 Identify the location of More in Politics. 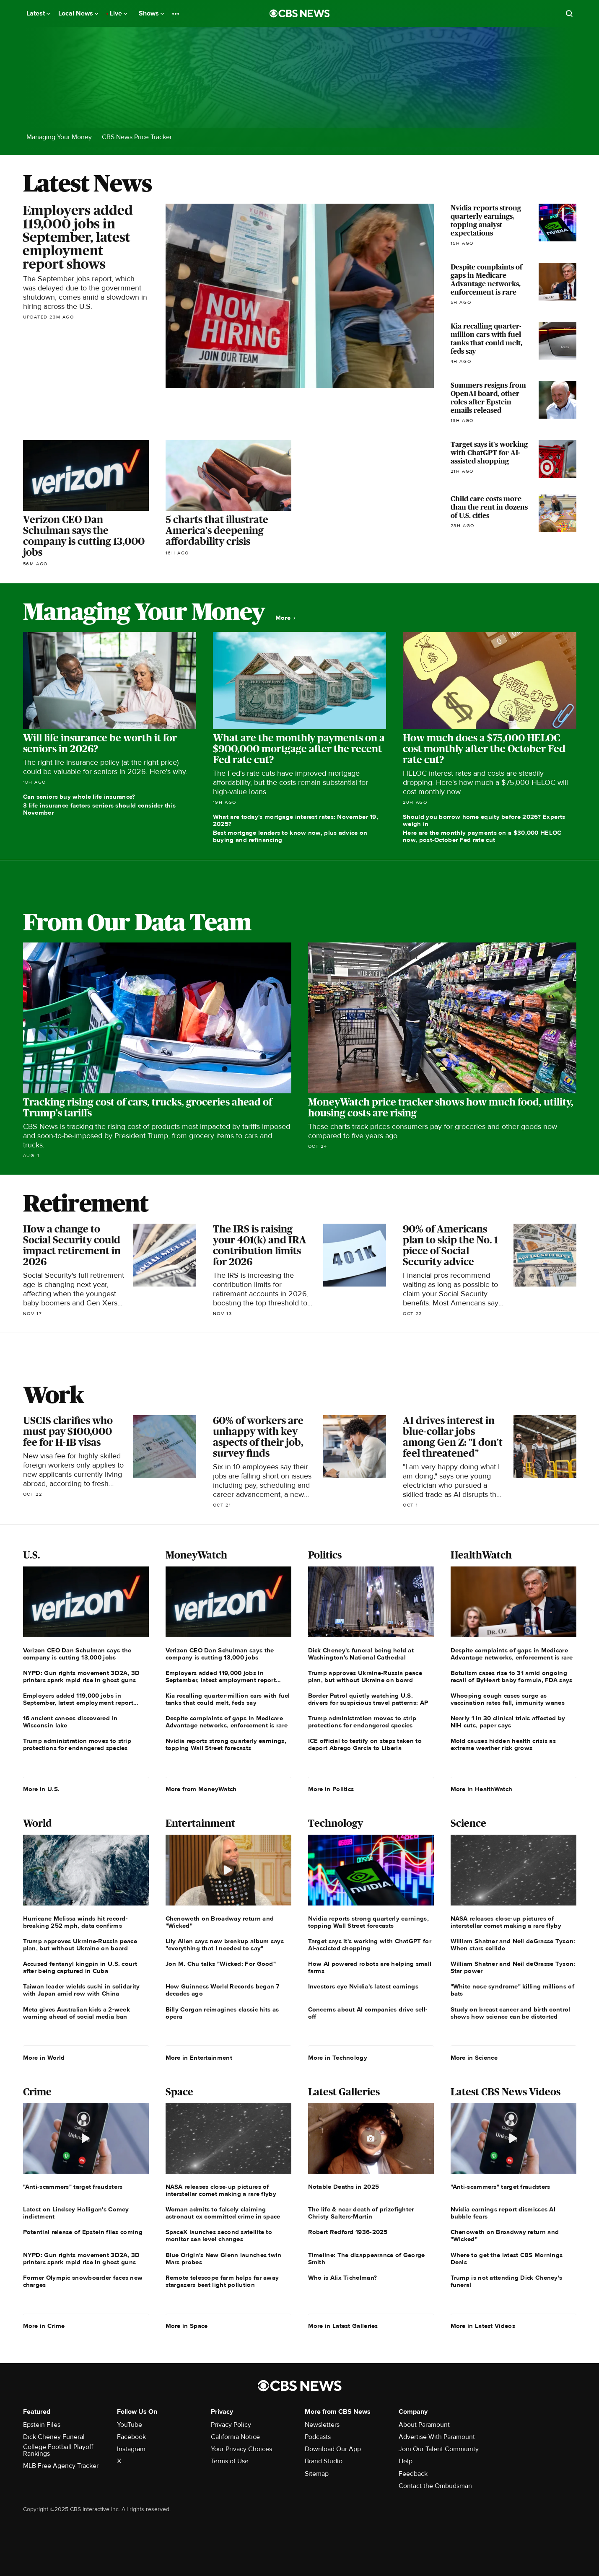
(331, 1789).